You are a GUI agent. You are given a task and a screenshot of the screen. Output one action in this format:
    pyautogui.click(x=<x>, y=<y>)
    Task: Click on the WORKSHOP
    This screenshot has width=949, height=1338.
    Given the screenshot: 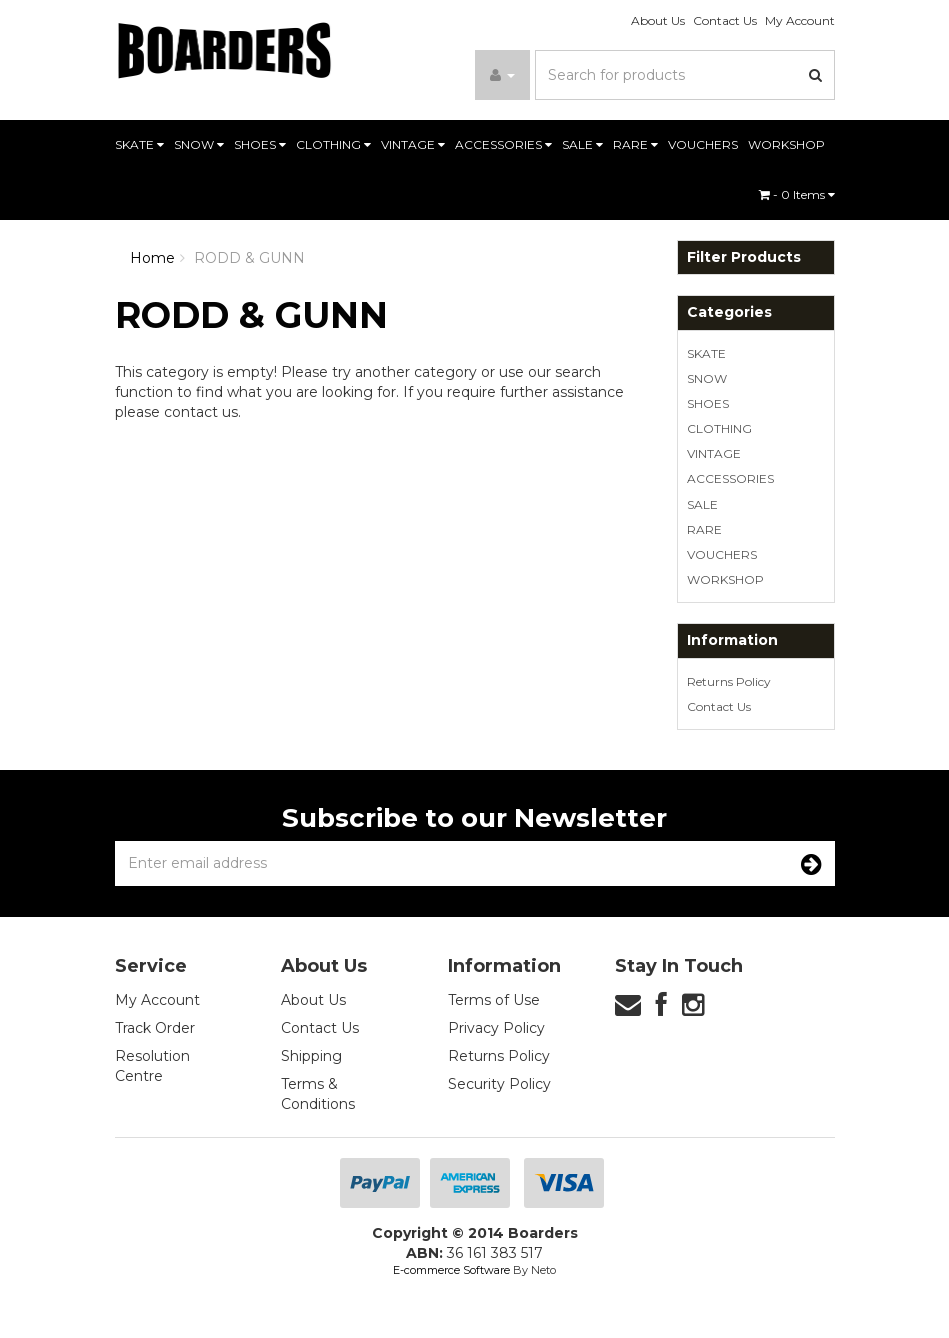 What is the action you would take?
    pyautogui.click(x=786, y=144)
    